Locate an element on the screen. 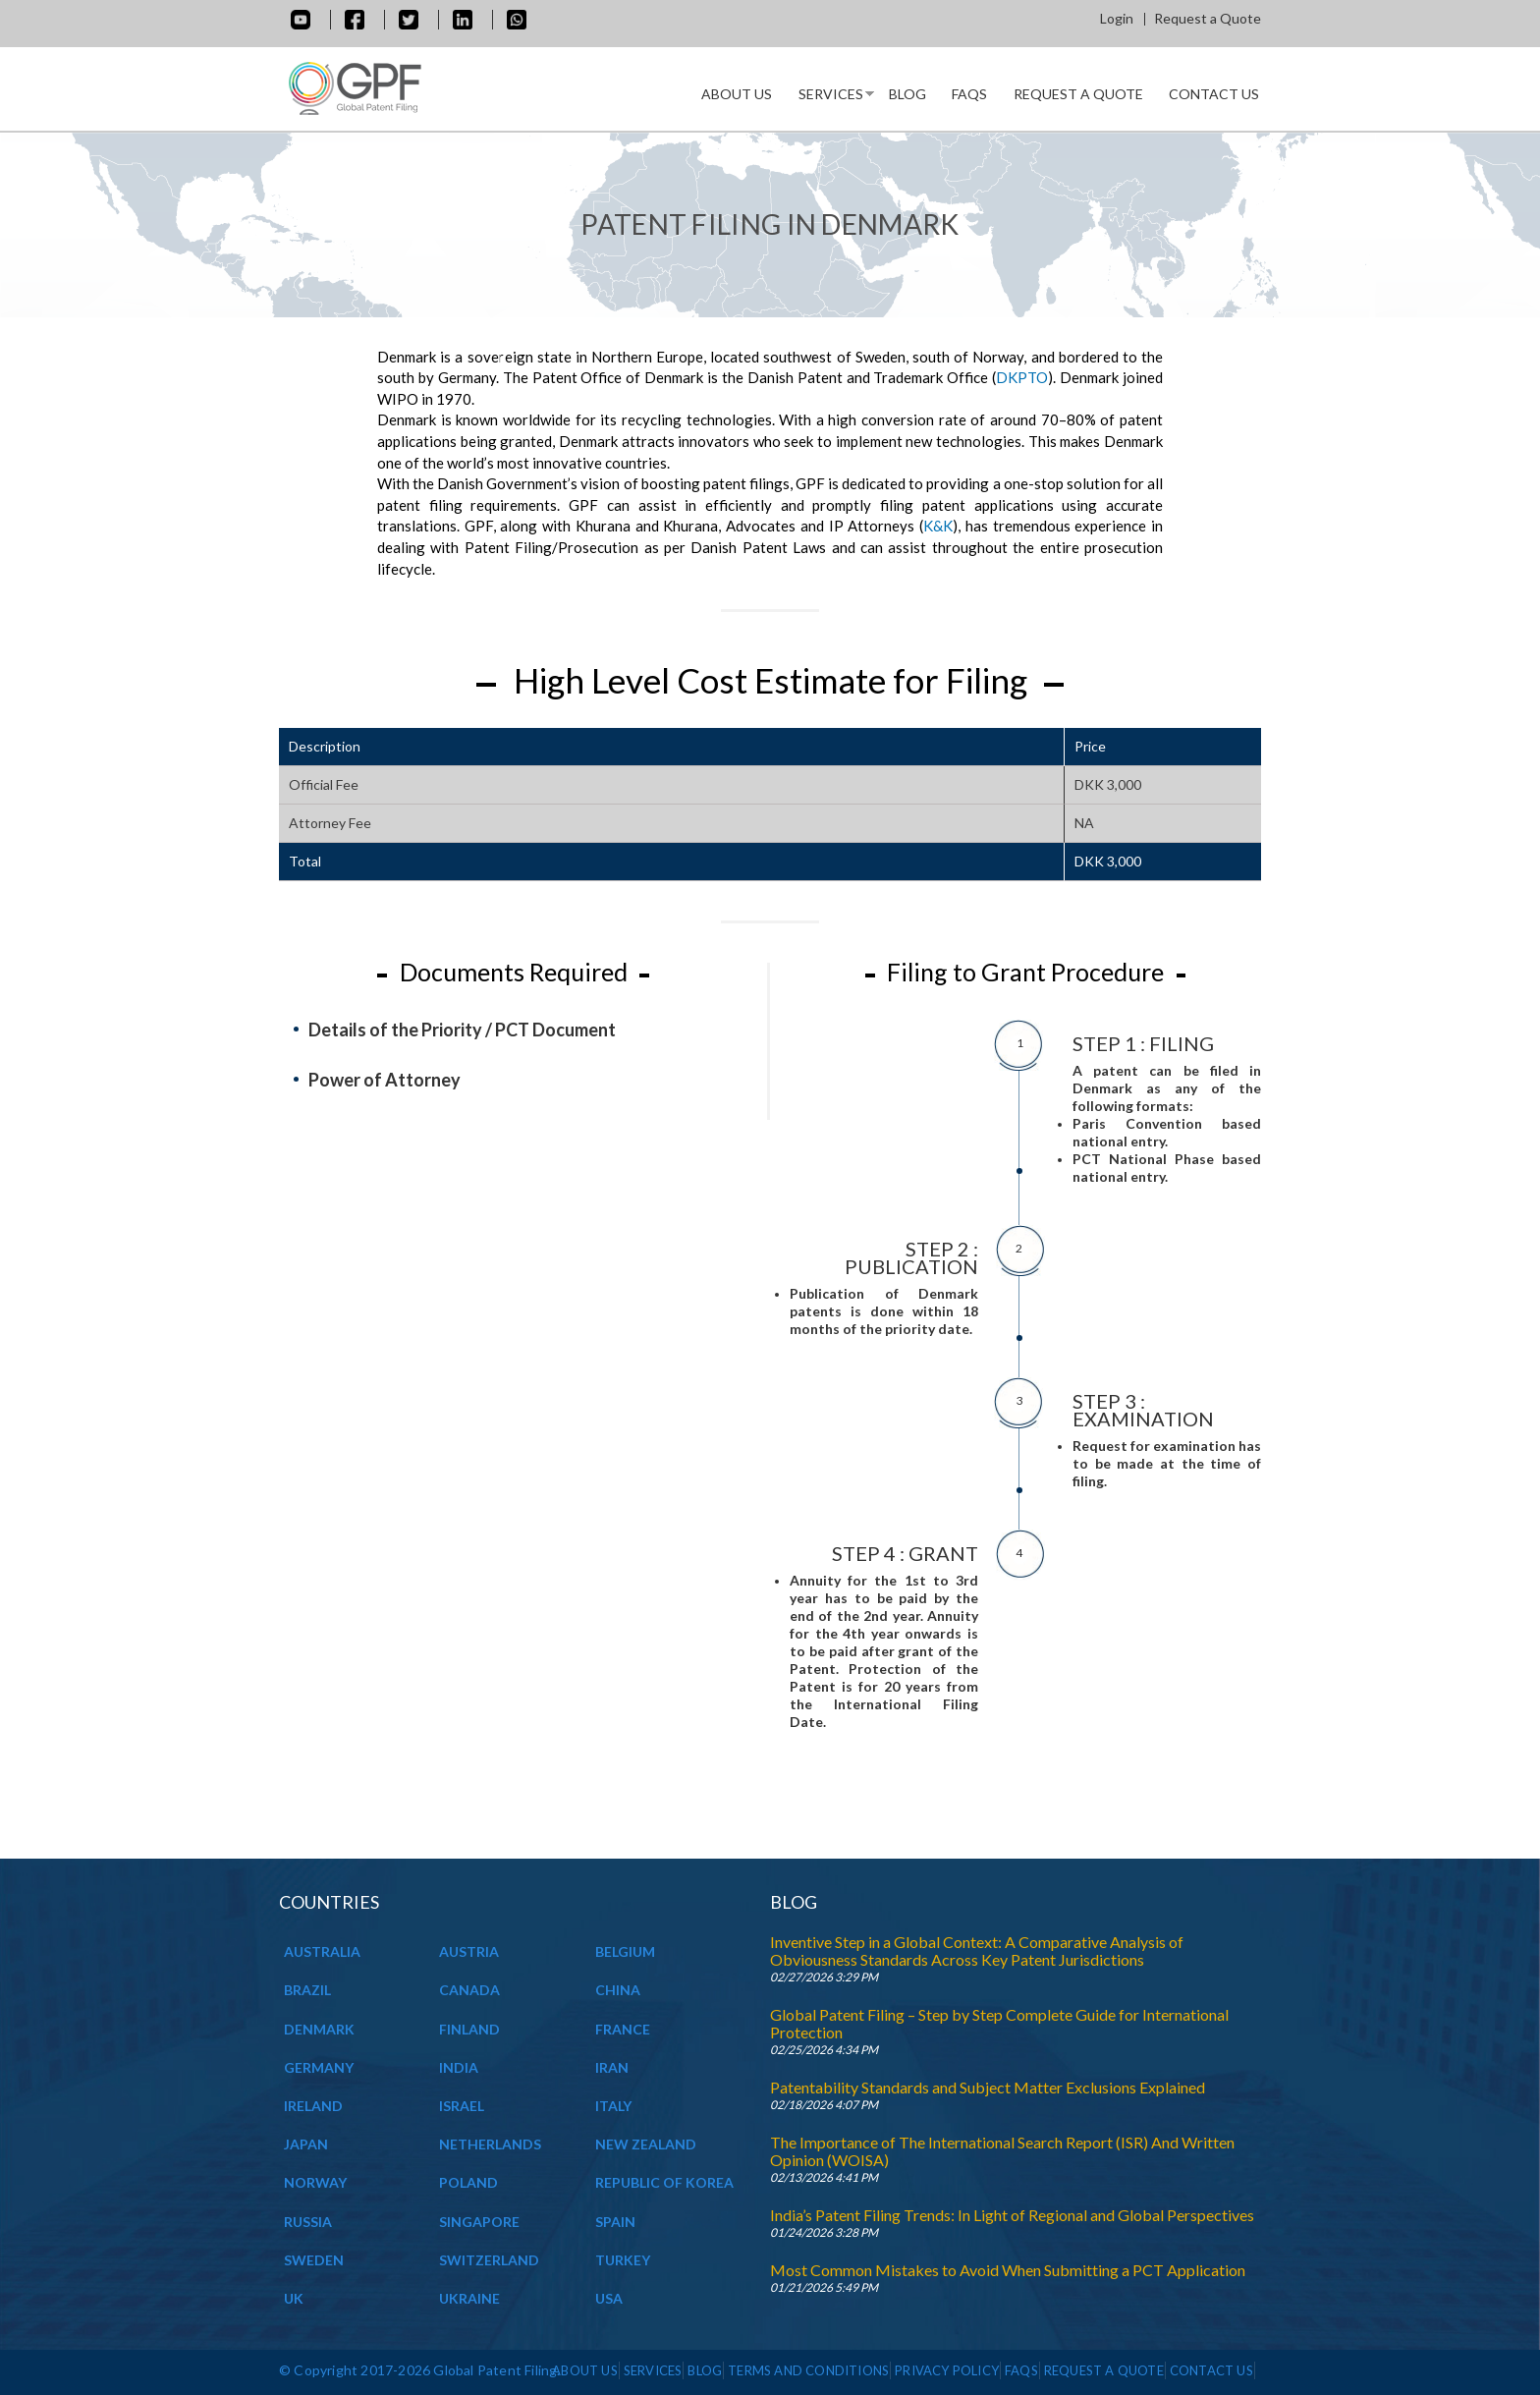 This screenshot has width=1540, height=2395. SWITZERLAND is located at coordinates (489, 2260).